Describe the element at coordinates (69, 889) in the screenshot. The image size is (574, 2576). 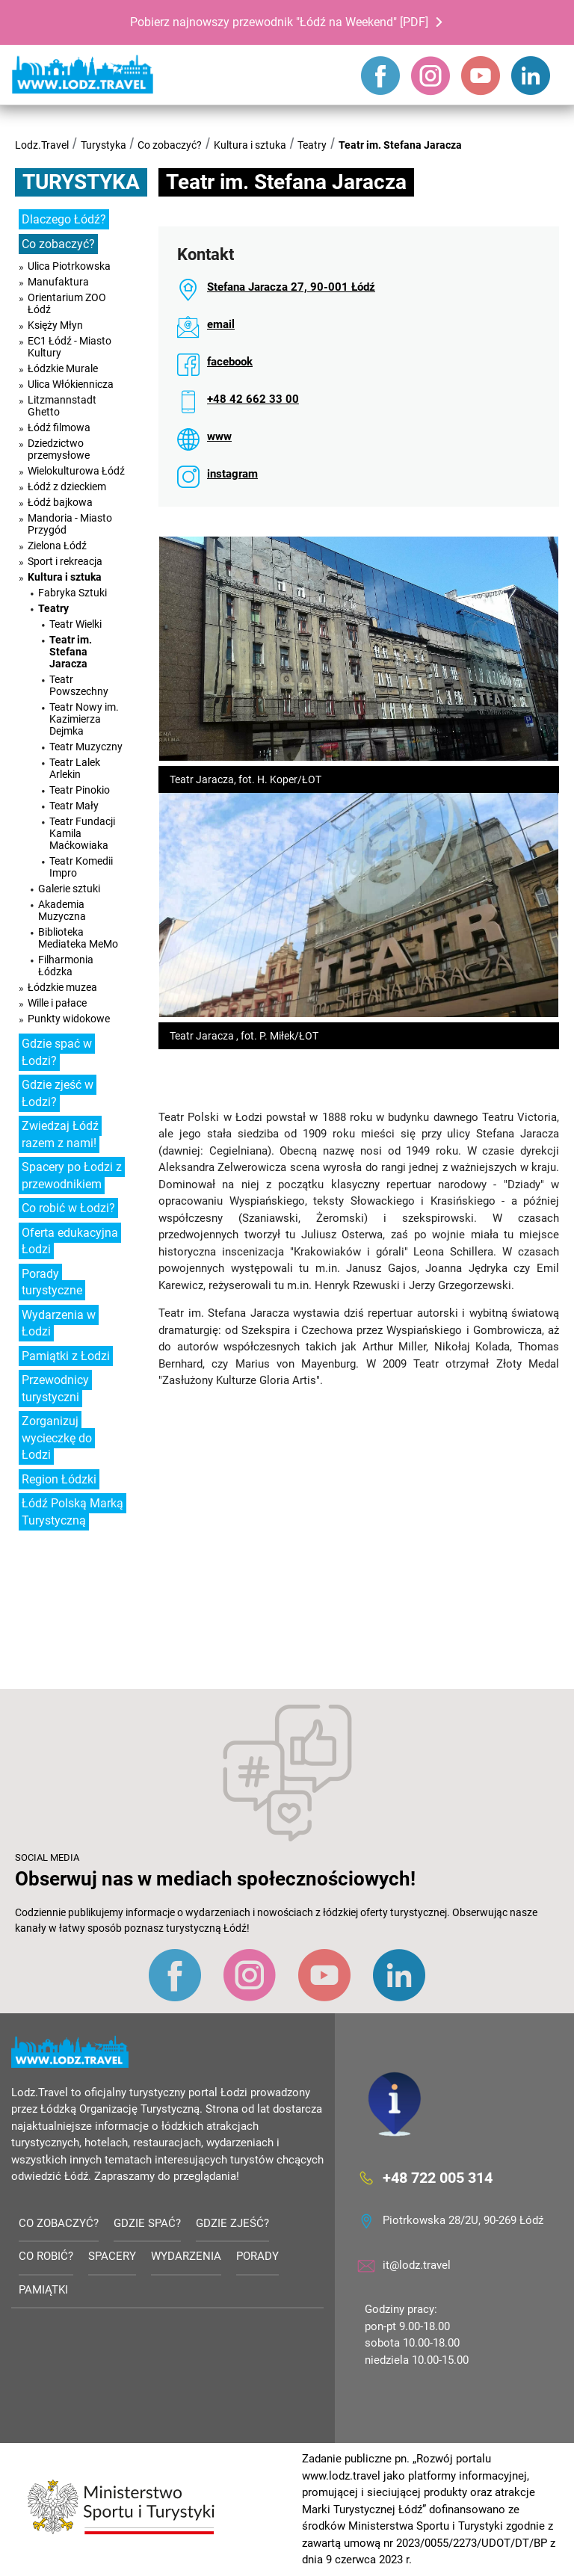
I see `Galerie sztuki` at that location.